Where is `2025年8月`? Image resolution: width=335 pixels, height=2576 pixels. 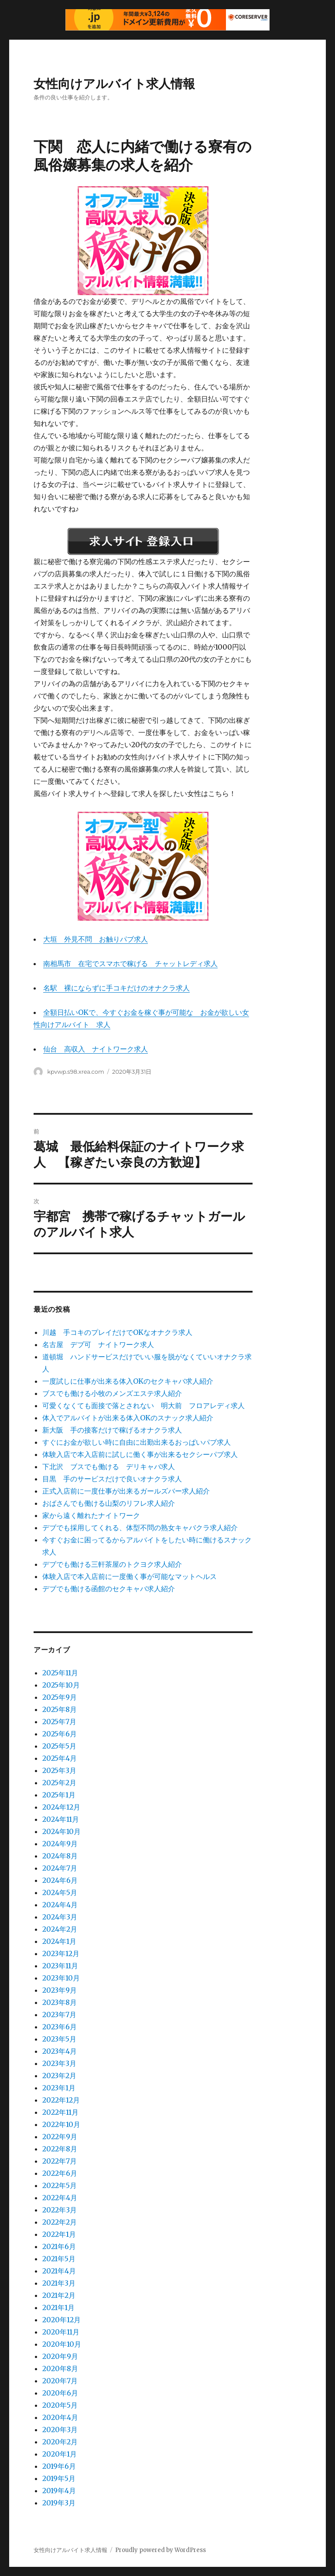 2025年8月 is located at coordinates (59, 1709).